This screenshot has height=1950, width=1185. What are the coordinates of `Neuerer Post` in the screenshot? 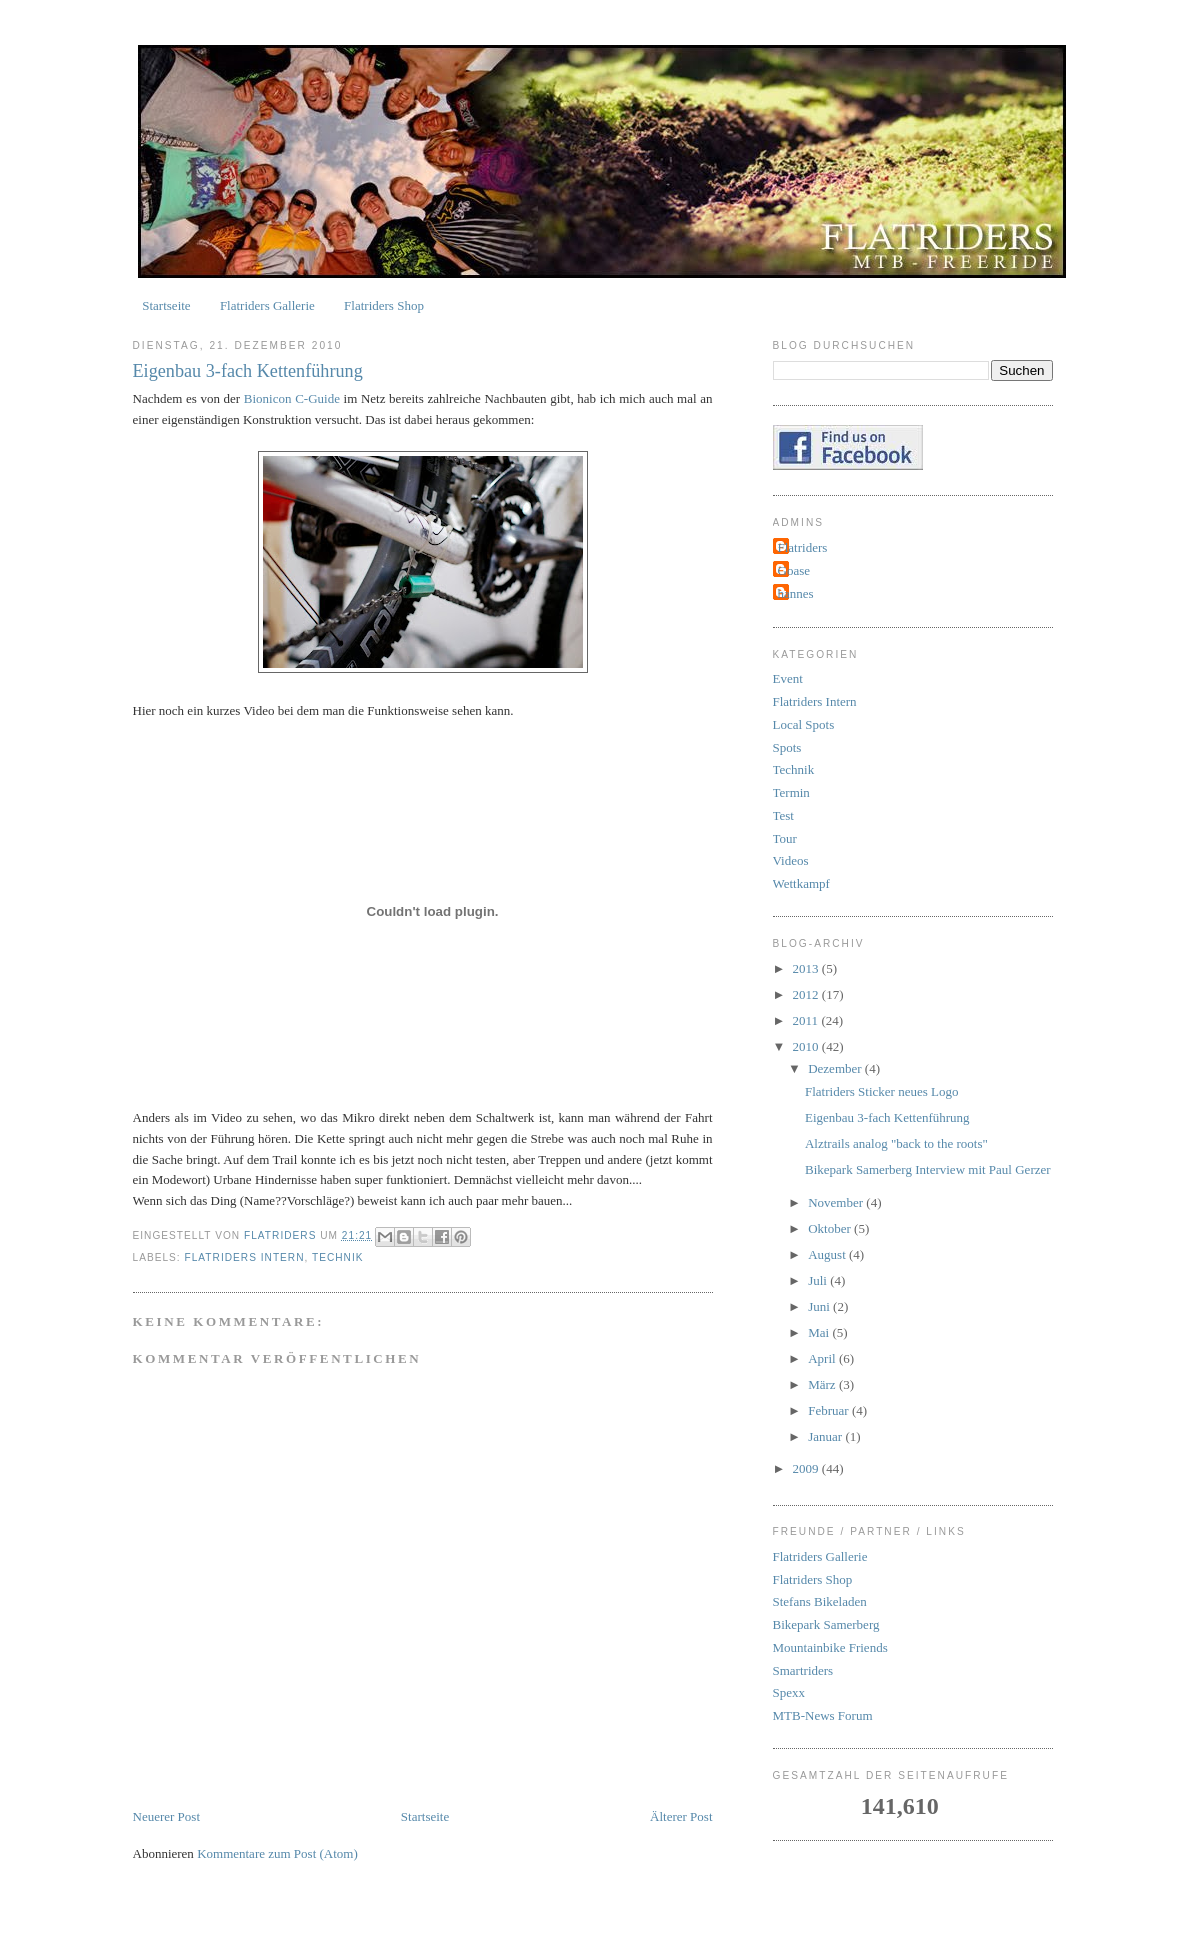 It's located at (167, 1816).